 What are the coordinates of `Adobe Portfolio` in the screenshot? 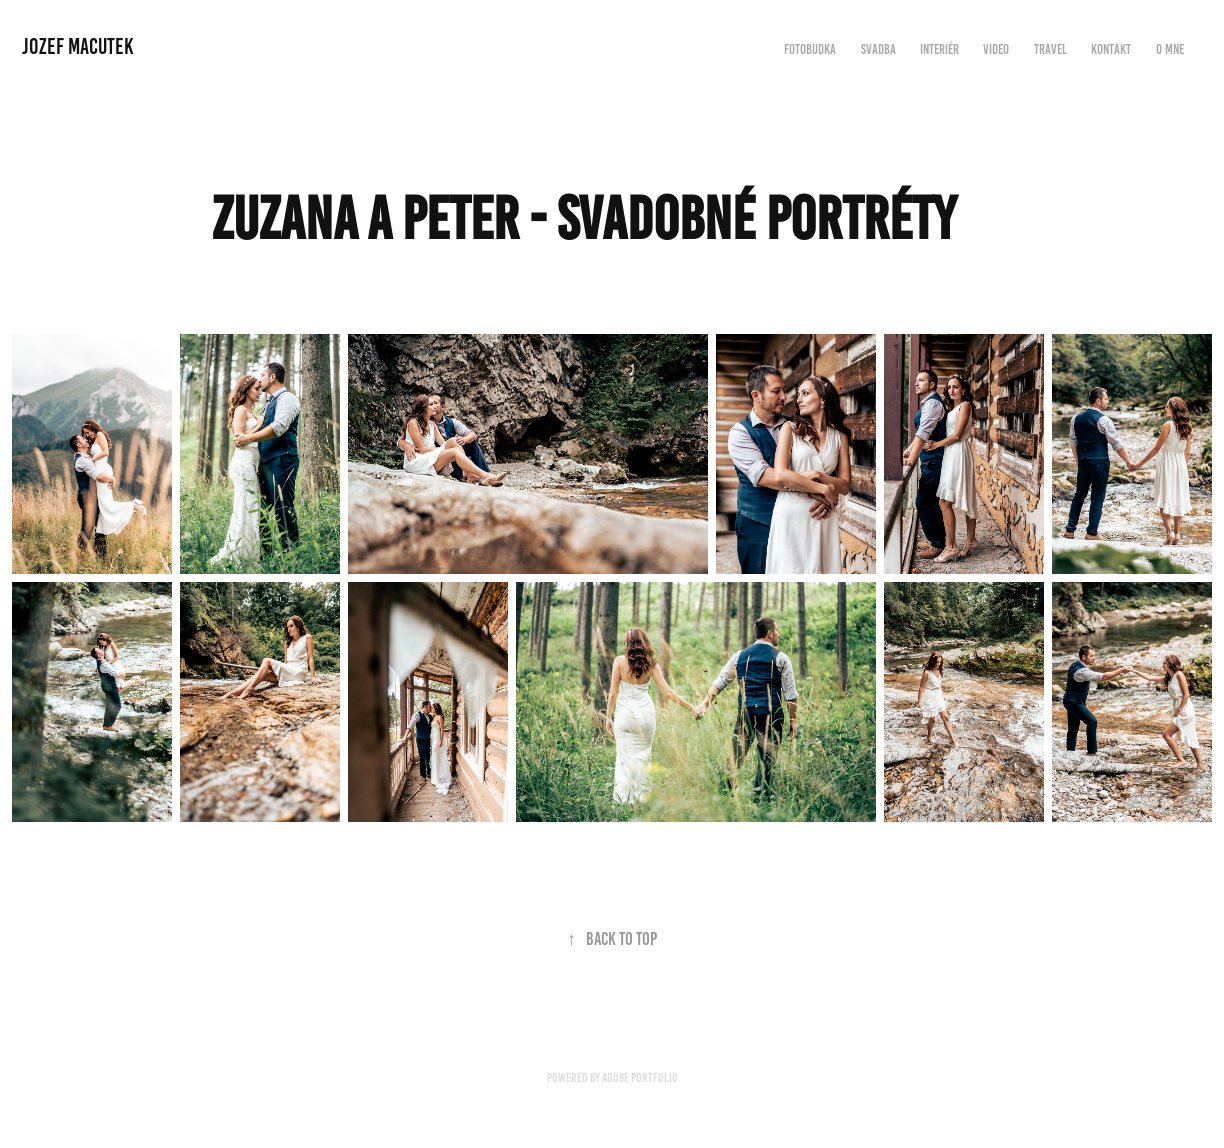 It's located at (640, 1078).